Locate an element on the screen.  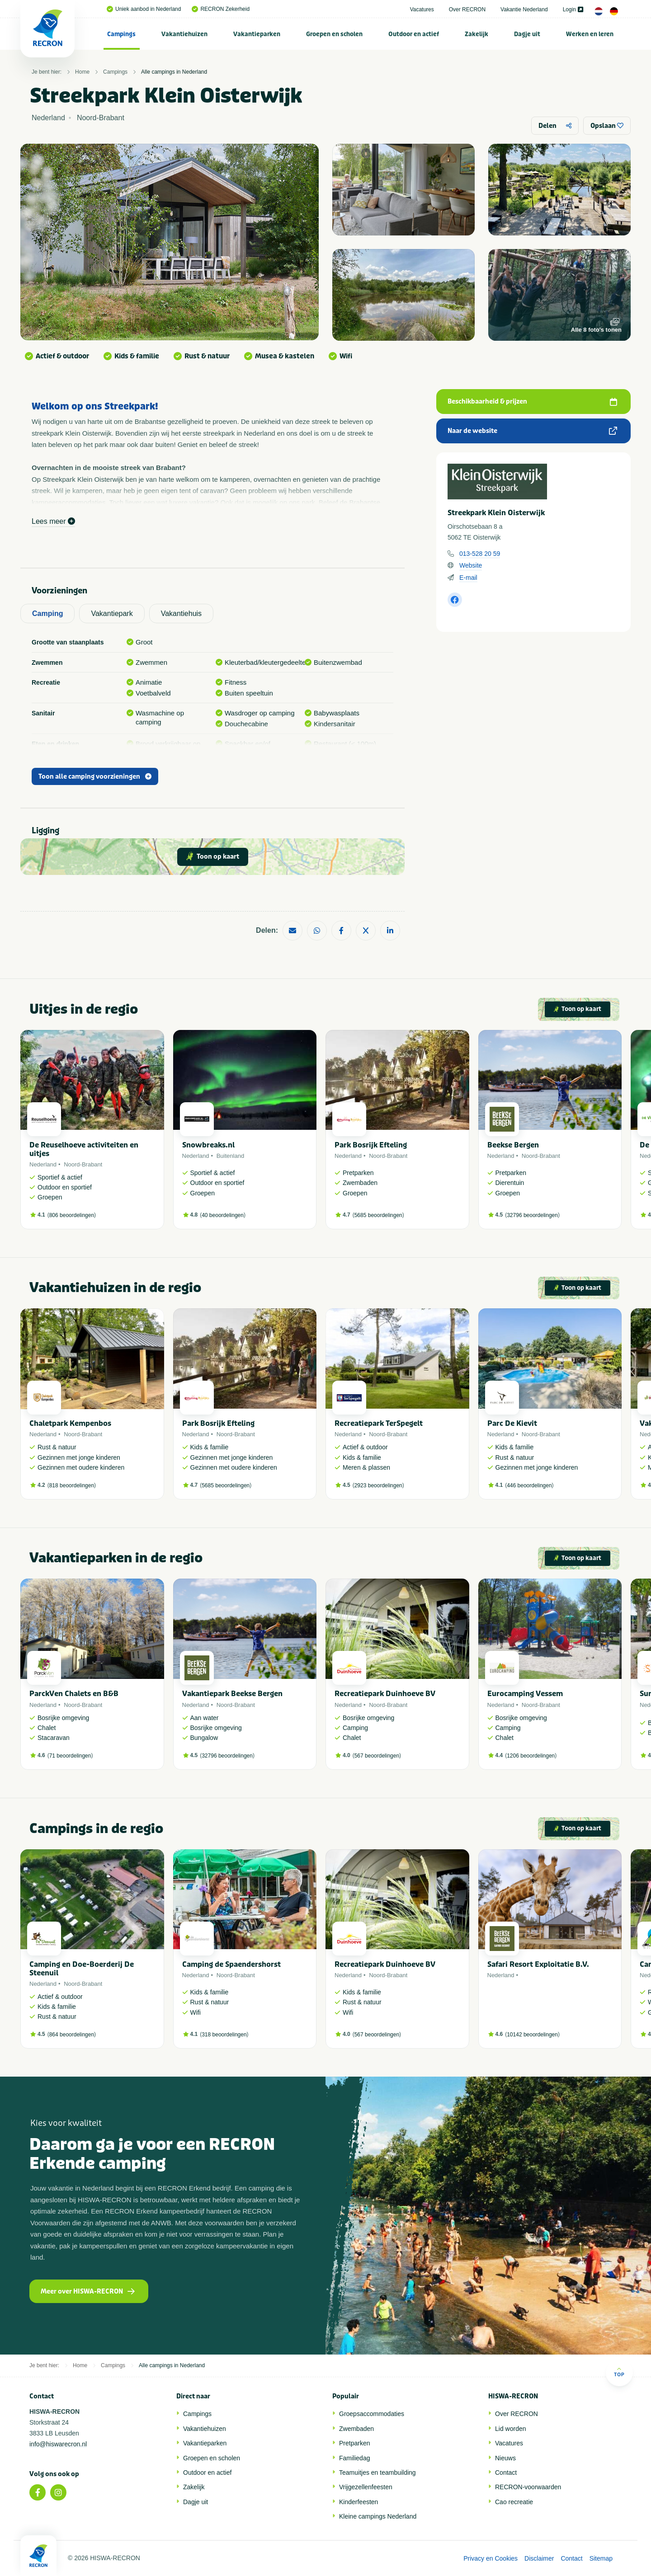
Campings is located at coordinates (121, 34).